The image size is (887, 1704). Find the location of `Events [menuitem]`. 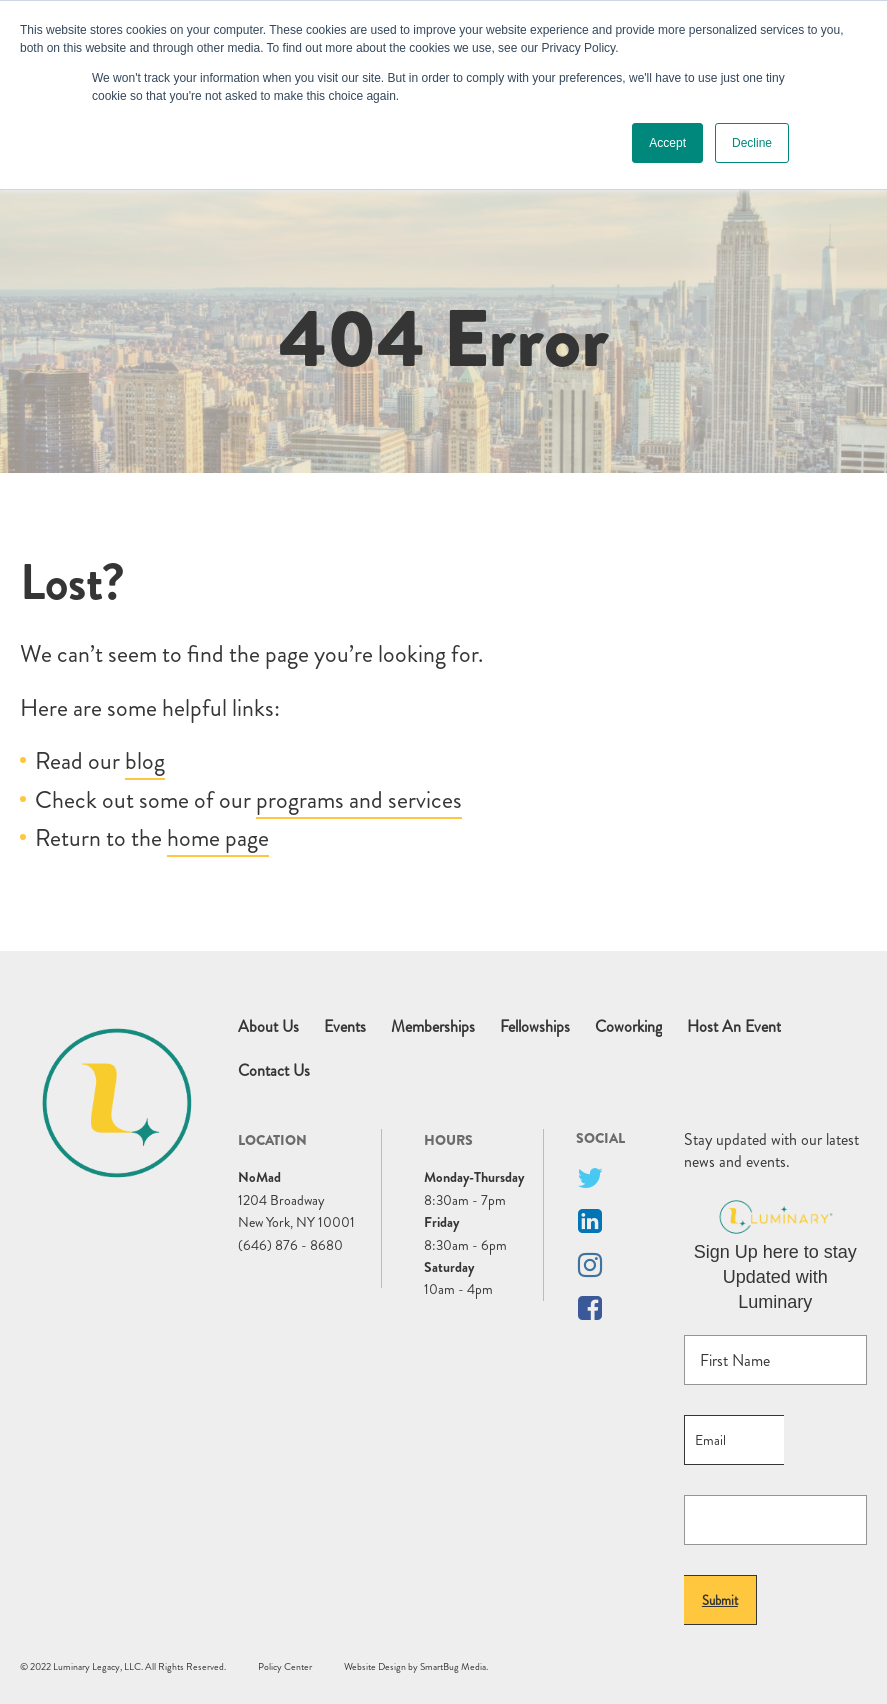

Events [menuitem] is located at coordinates (345, 1027).